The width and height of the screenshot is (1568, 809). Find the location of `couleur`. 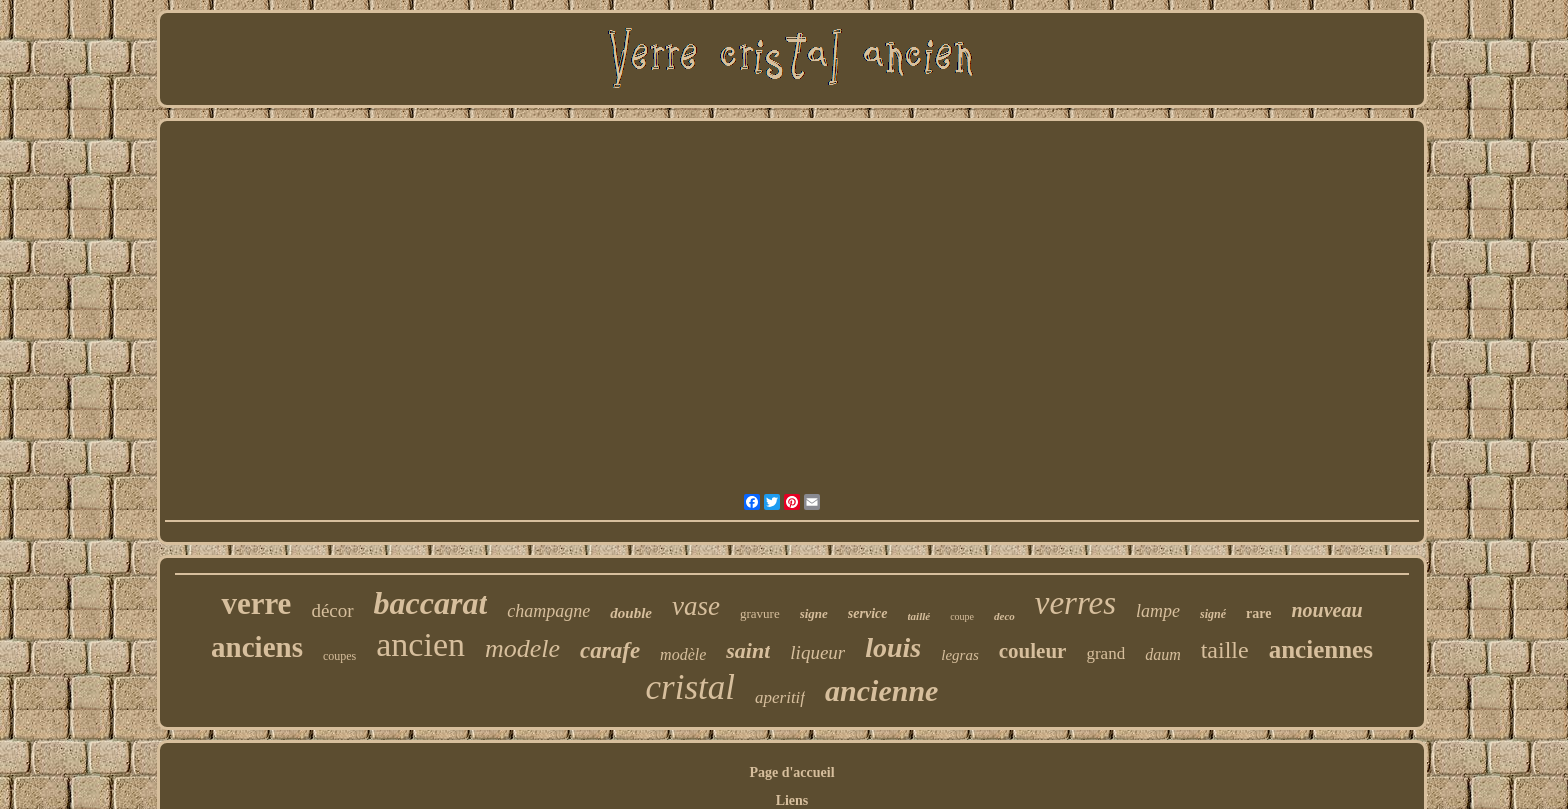

couleur is located at coordinates (1033, 651).